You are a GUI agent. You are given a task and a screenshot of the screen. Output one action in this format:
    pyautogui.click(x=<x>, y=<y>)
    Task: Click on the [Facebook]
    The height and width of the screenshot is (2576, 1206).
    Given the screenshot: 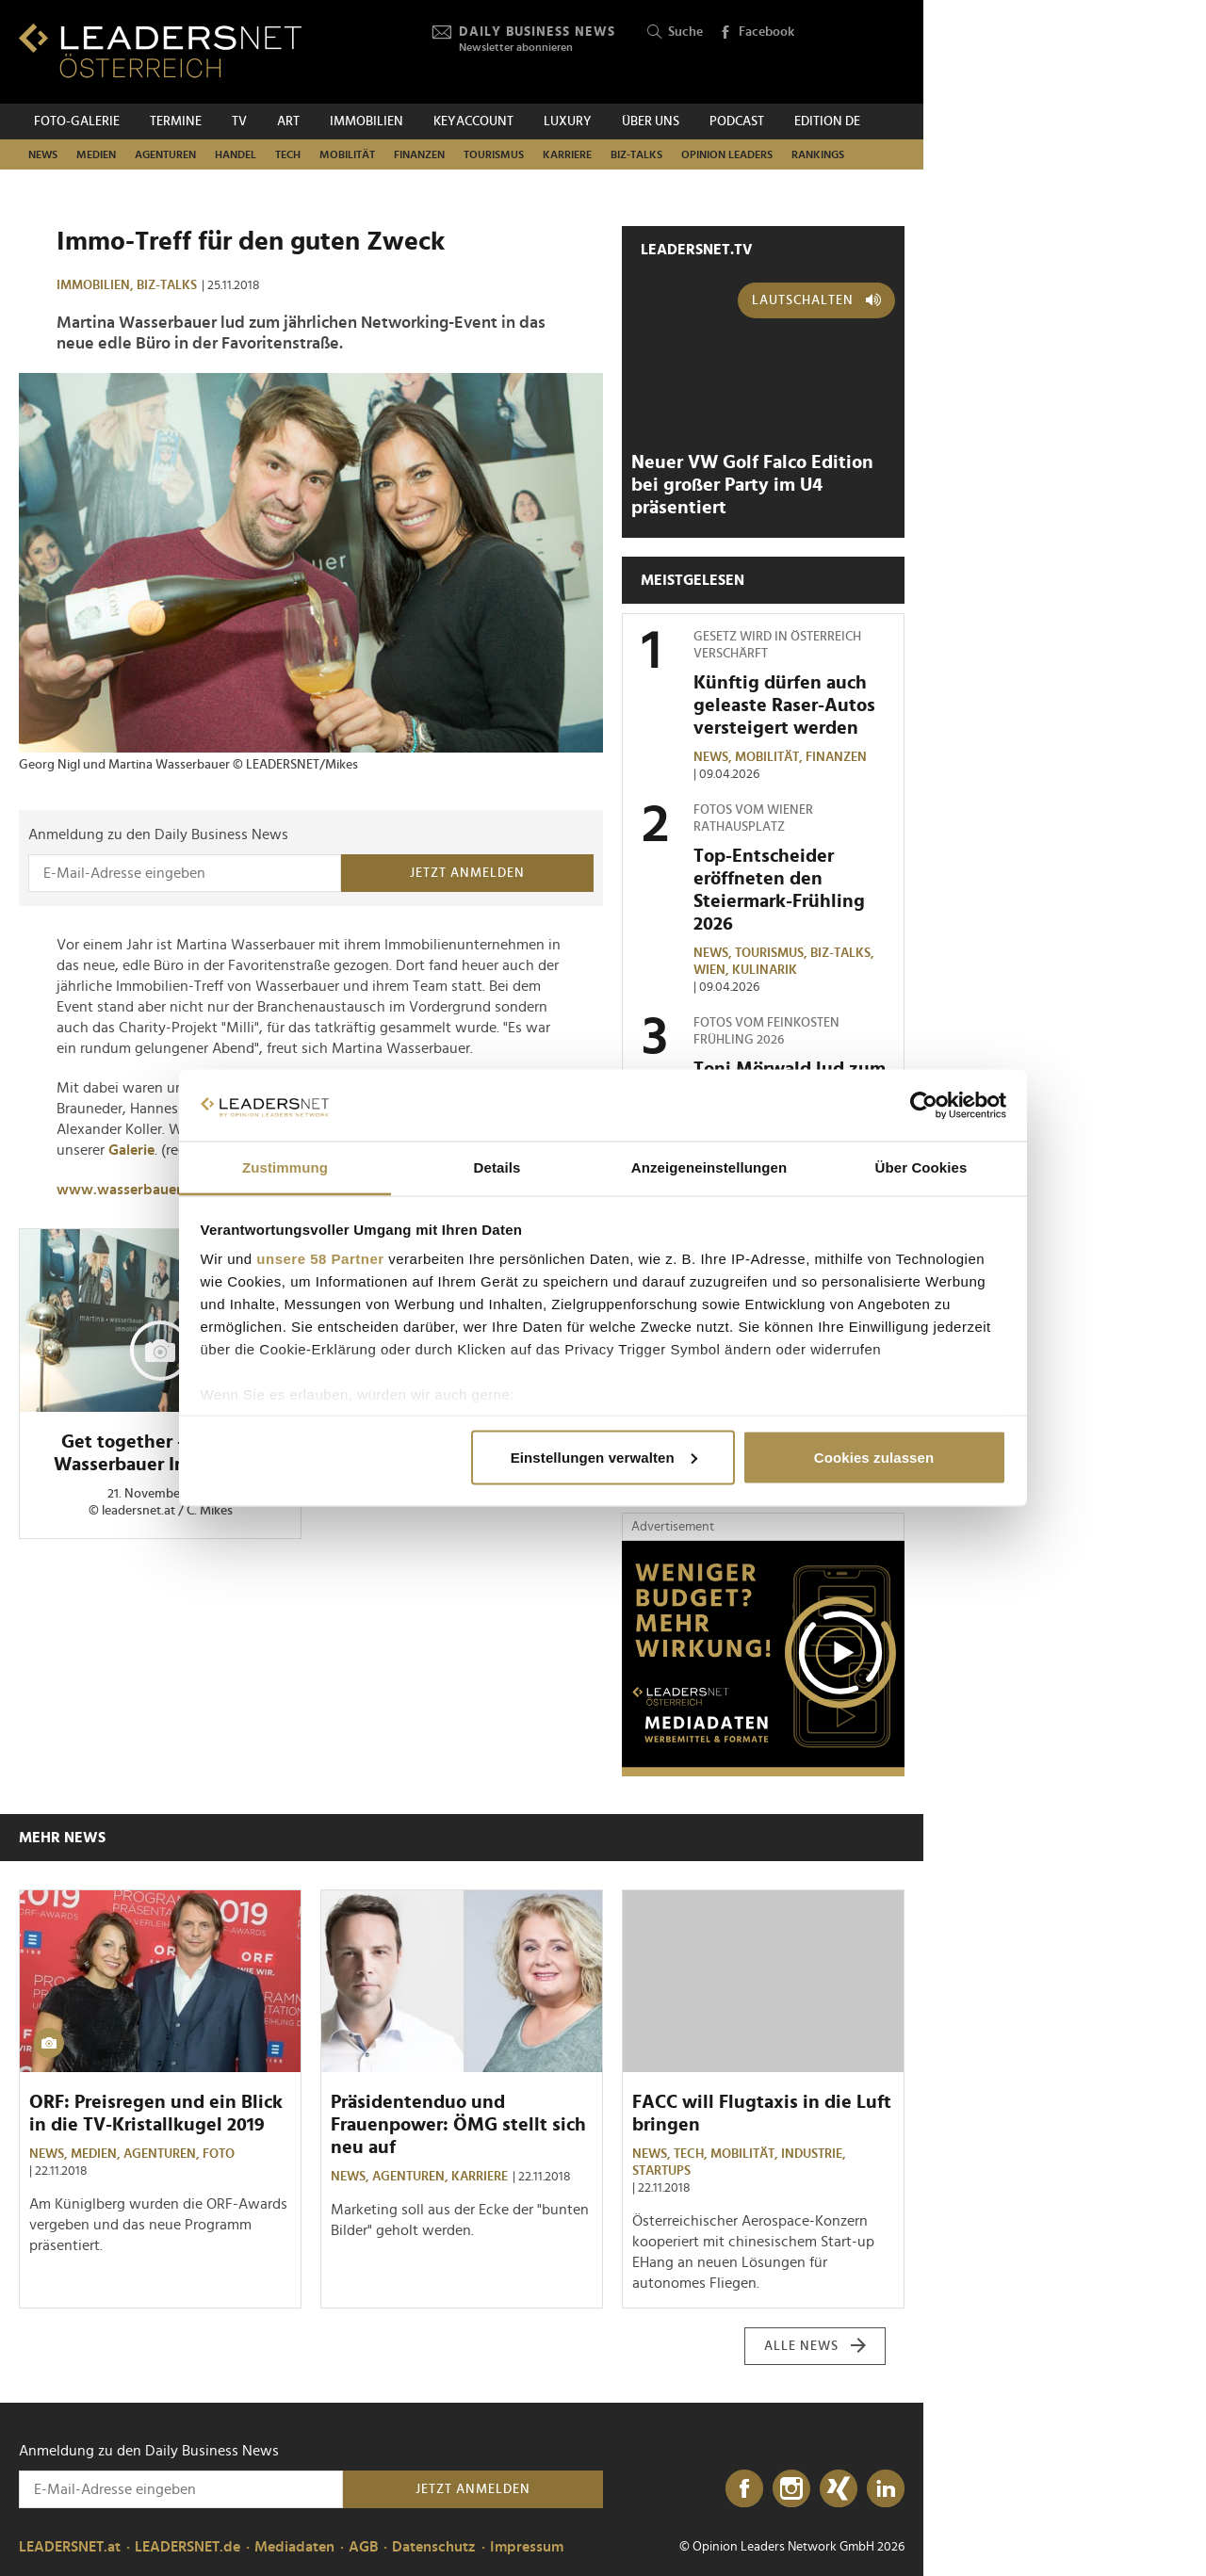 What is the action you would take?
    pyautogui.click(x=744, y=2489)
    